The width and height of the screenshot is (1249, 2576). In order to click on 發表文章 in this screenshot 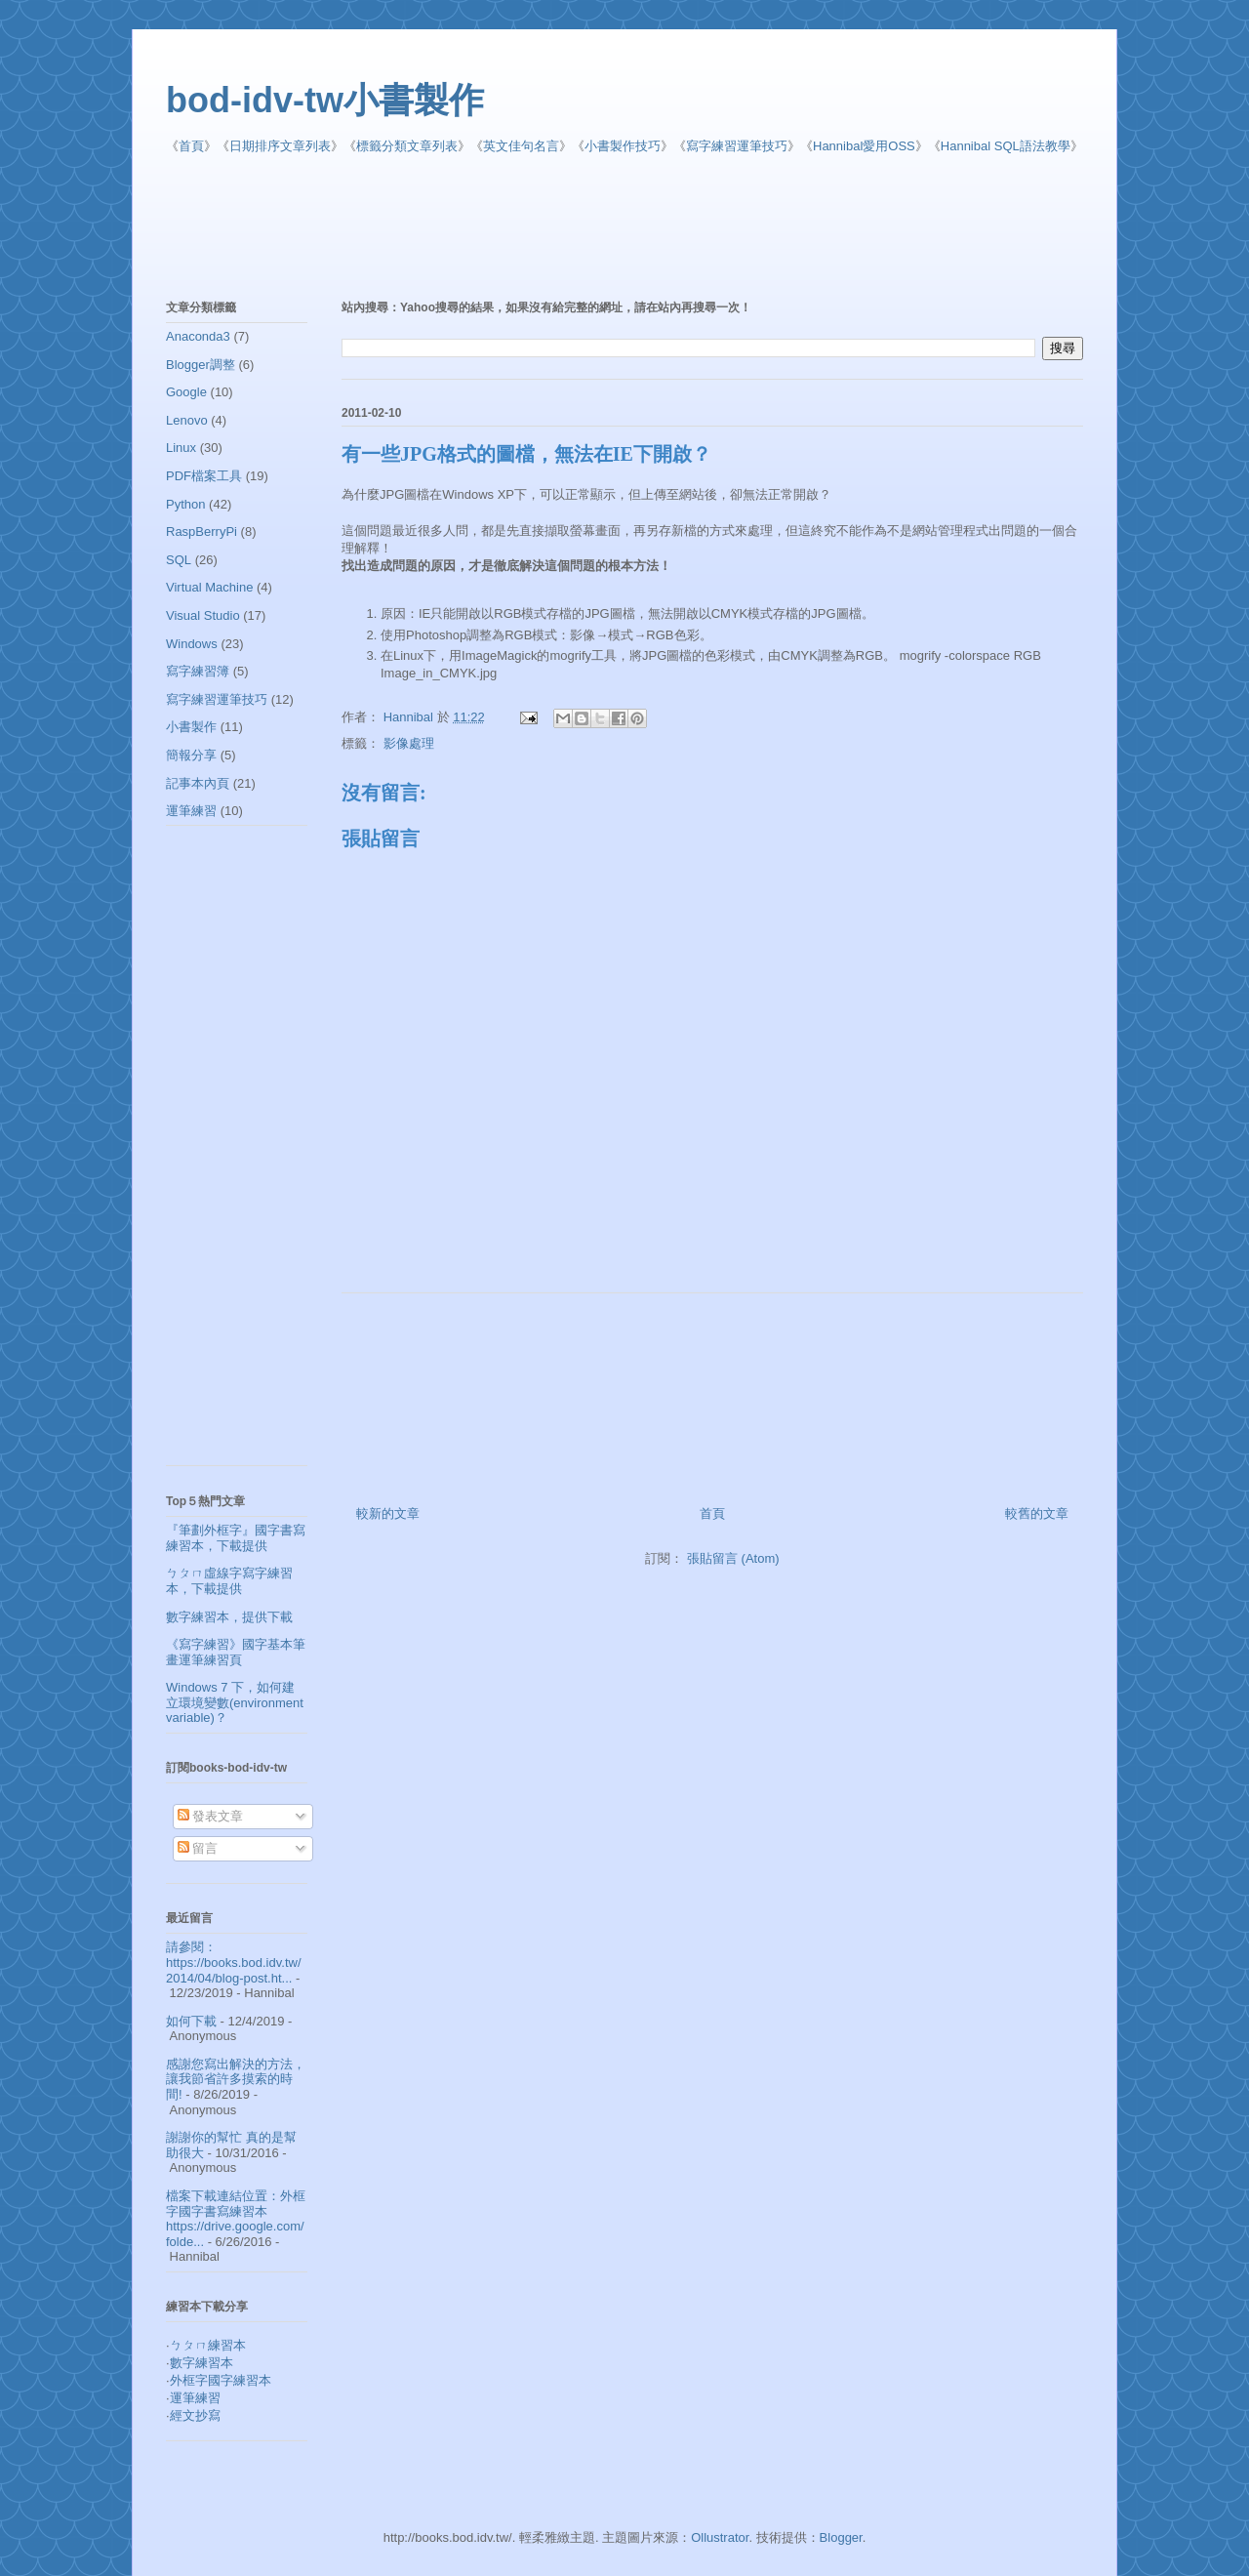, I will do `click(211, 1816)`.